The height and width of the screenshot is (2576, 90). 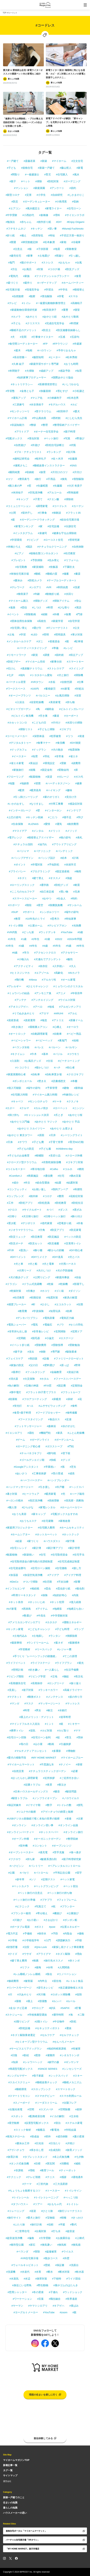 I want to click on #運動エネルギー, so click(x=72, y=1622).